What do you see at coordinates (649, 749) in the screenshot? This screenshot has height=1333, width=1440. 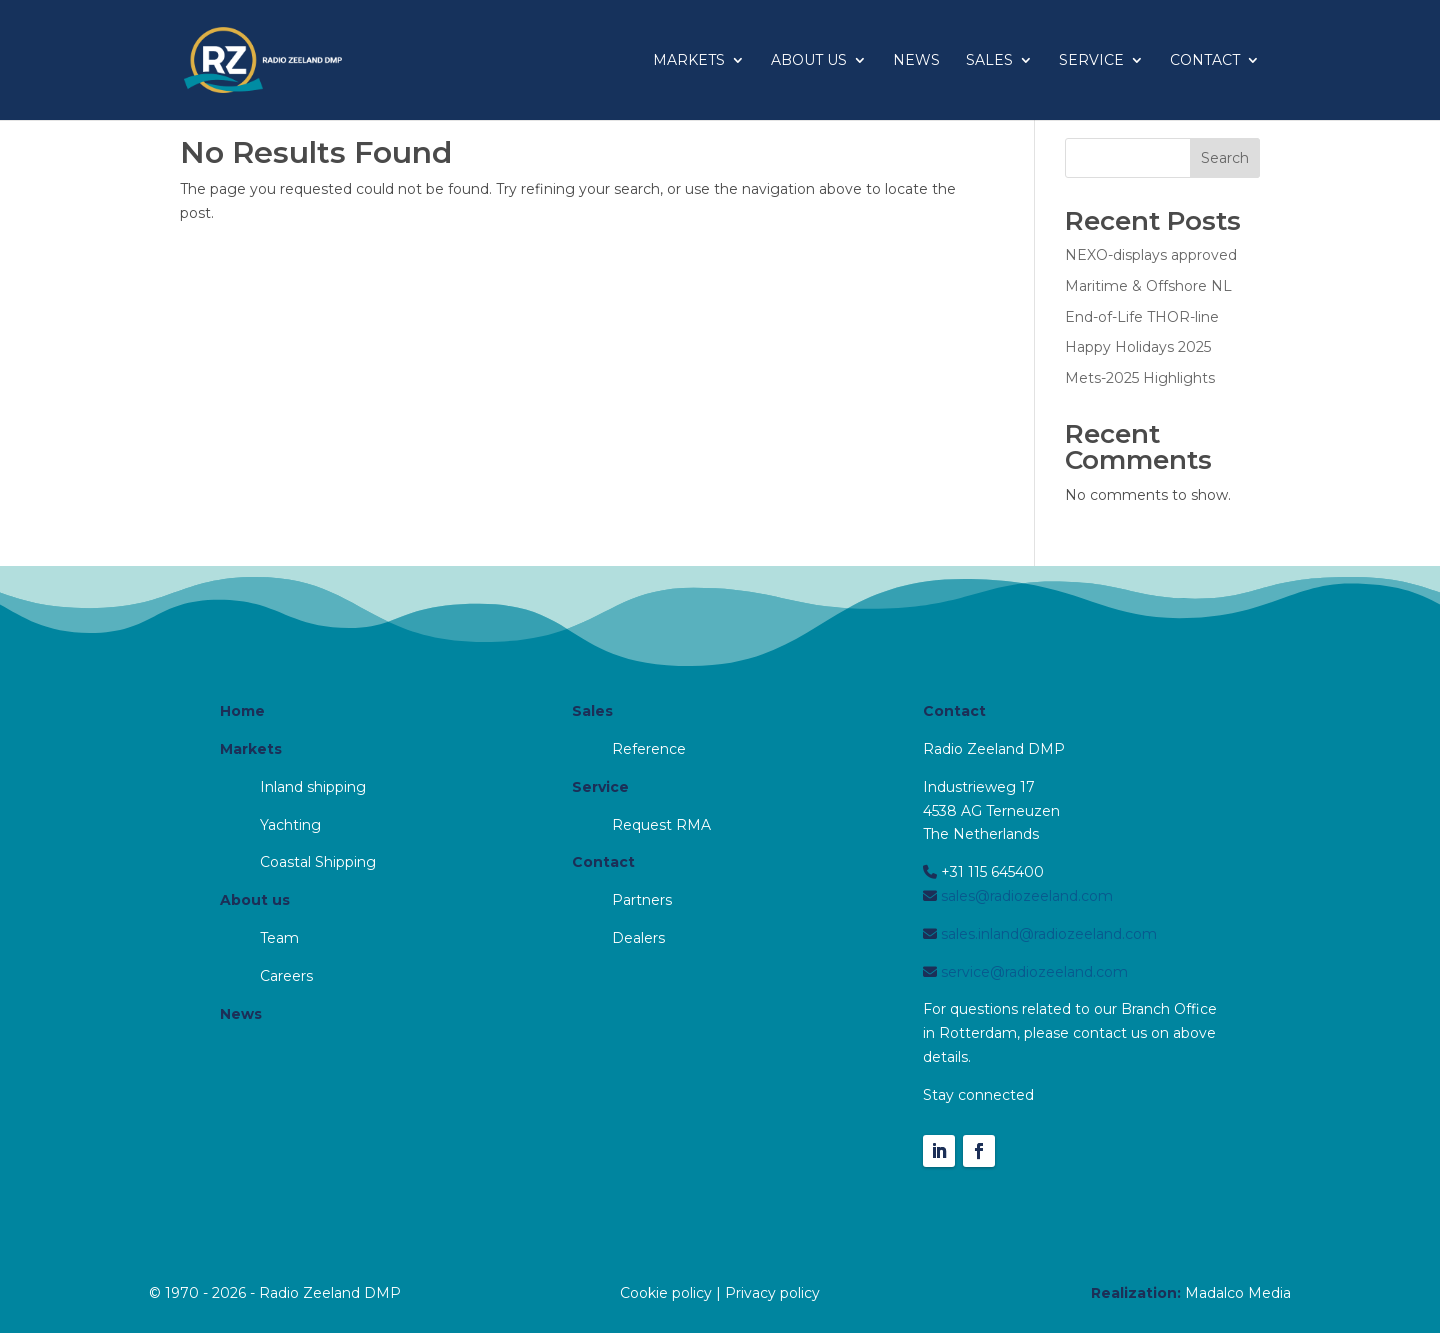 I see `Reference` at bounding box center [649, 749].